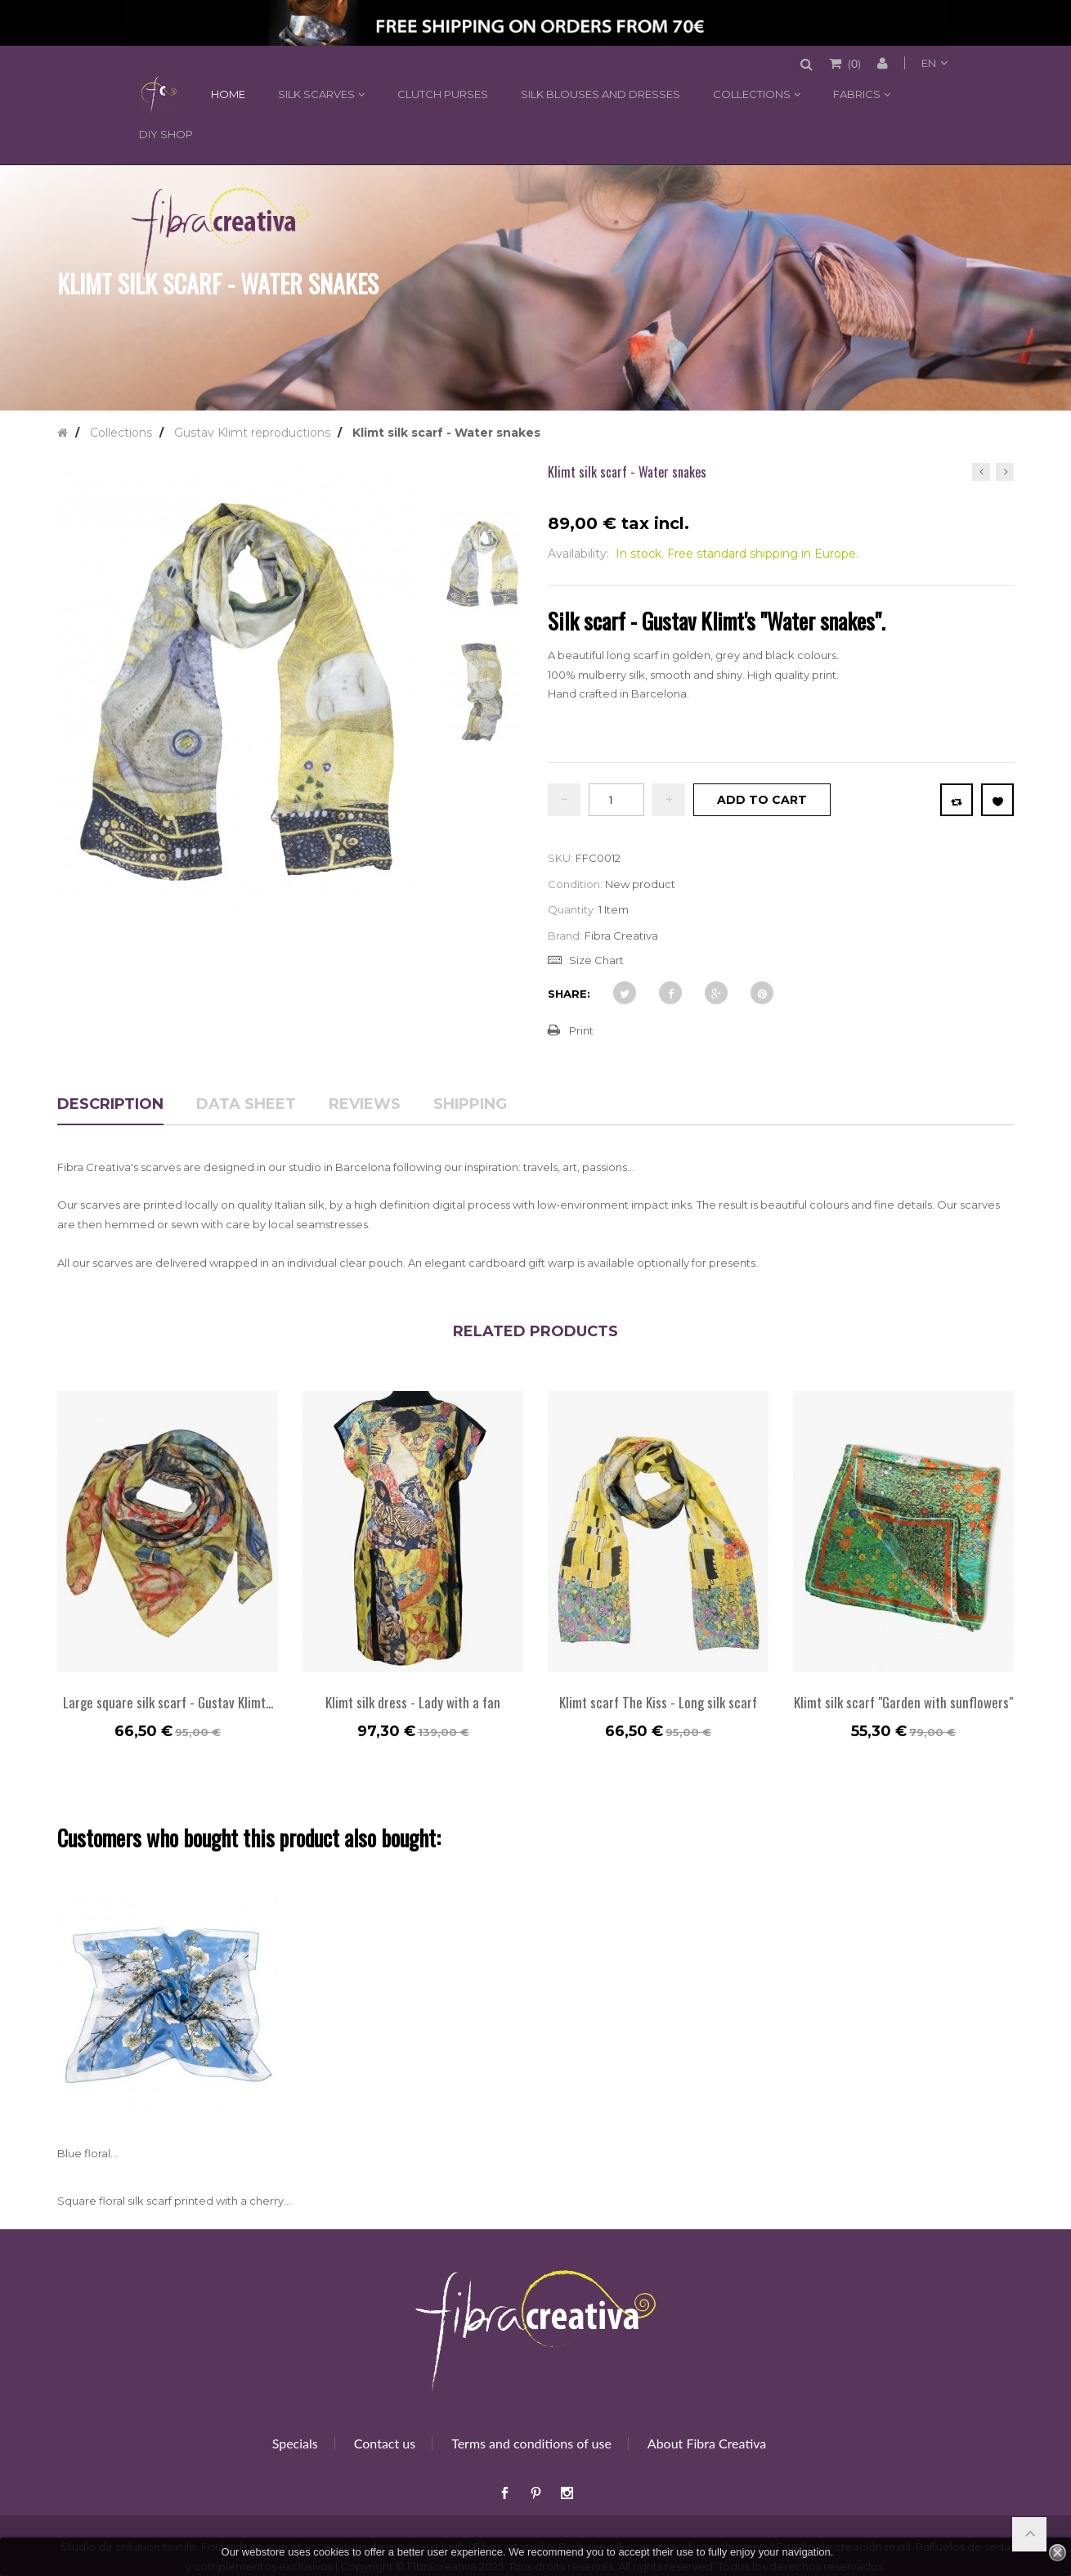  What do you see at coordinates (857, 94) in the screenshot?
I see `Fabrics` at bounding box center [857, 94].